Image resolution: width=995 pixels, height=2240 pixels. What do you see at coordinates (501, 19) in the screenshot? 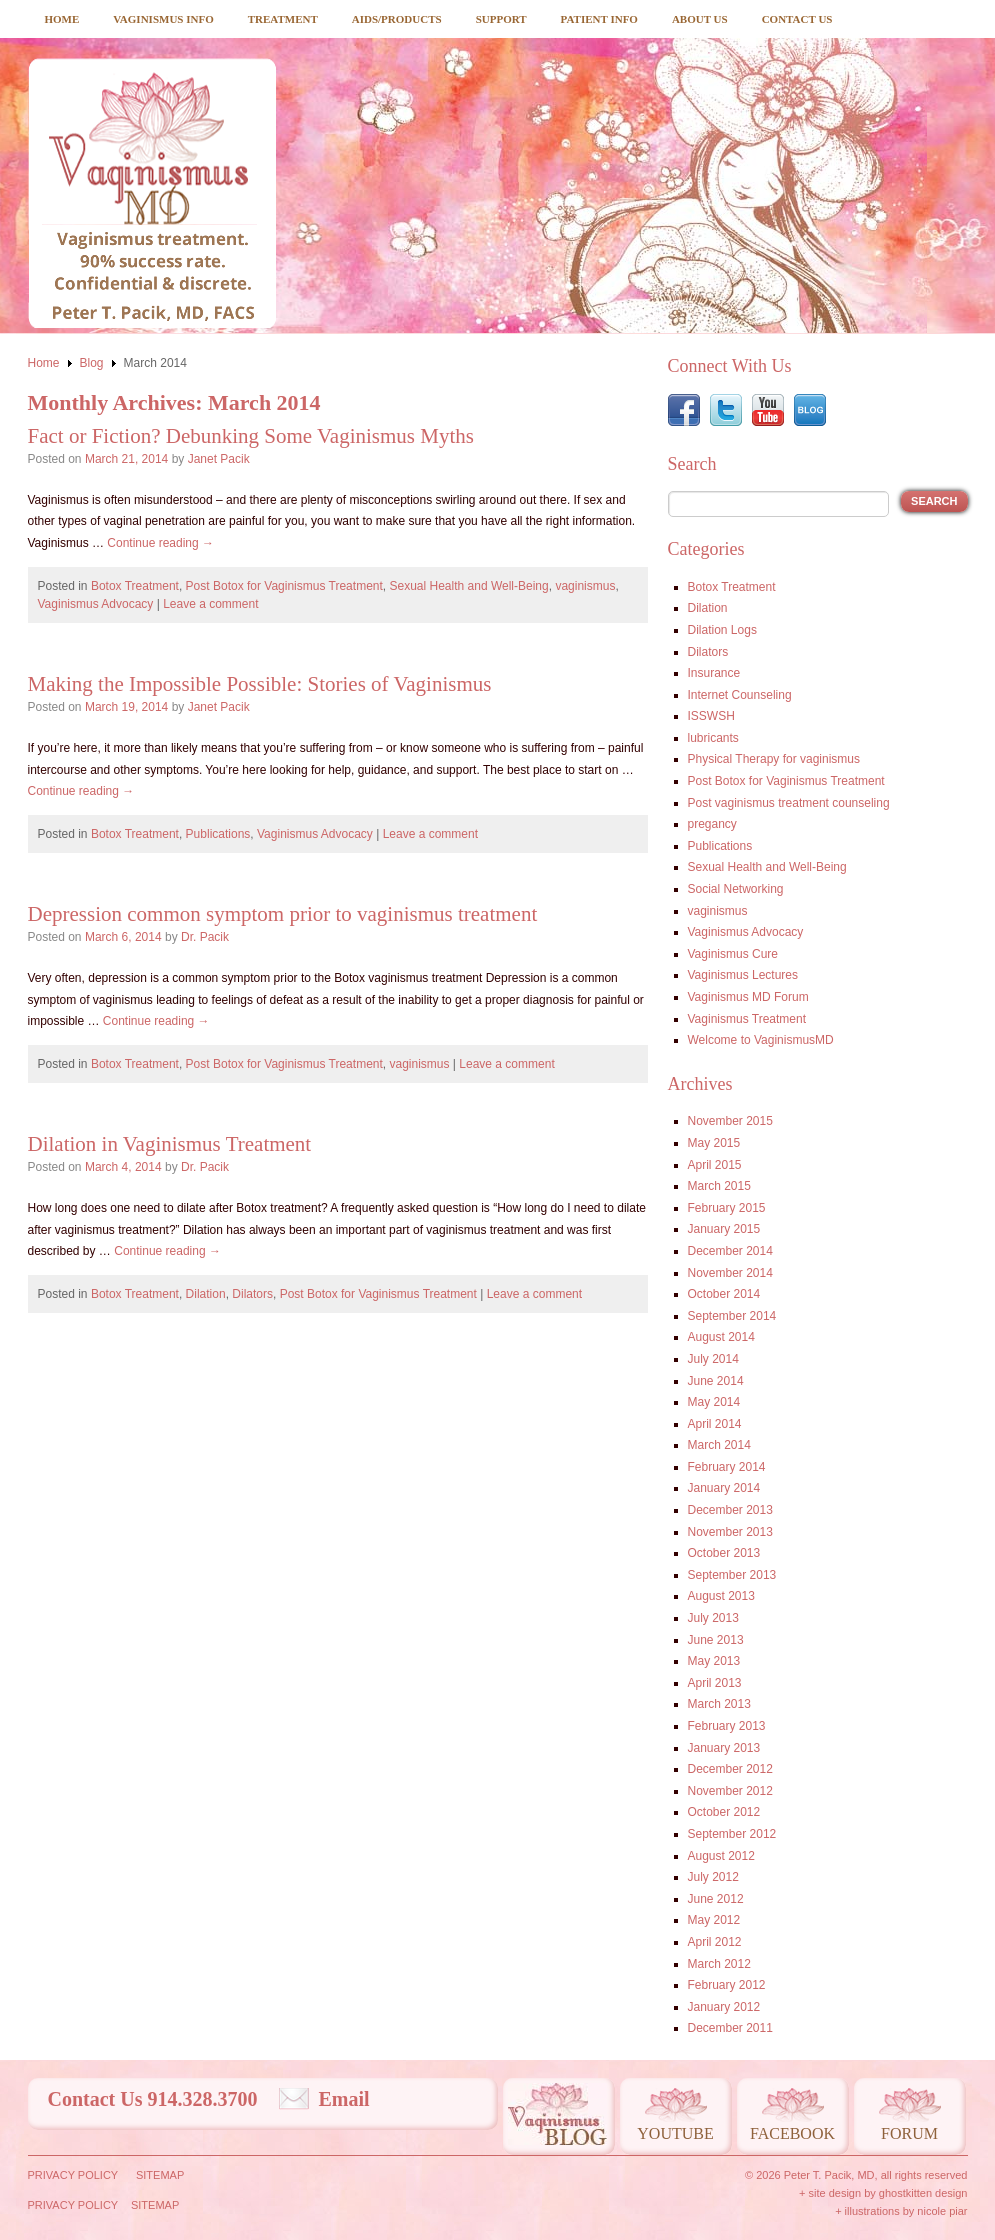
I see `Support` at bounding box center [501, 19].